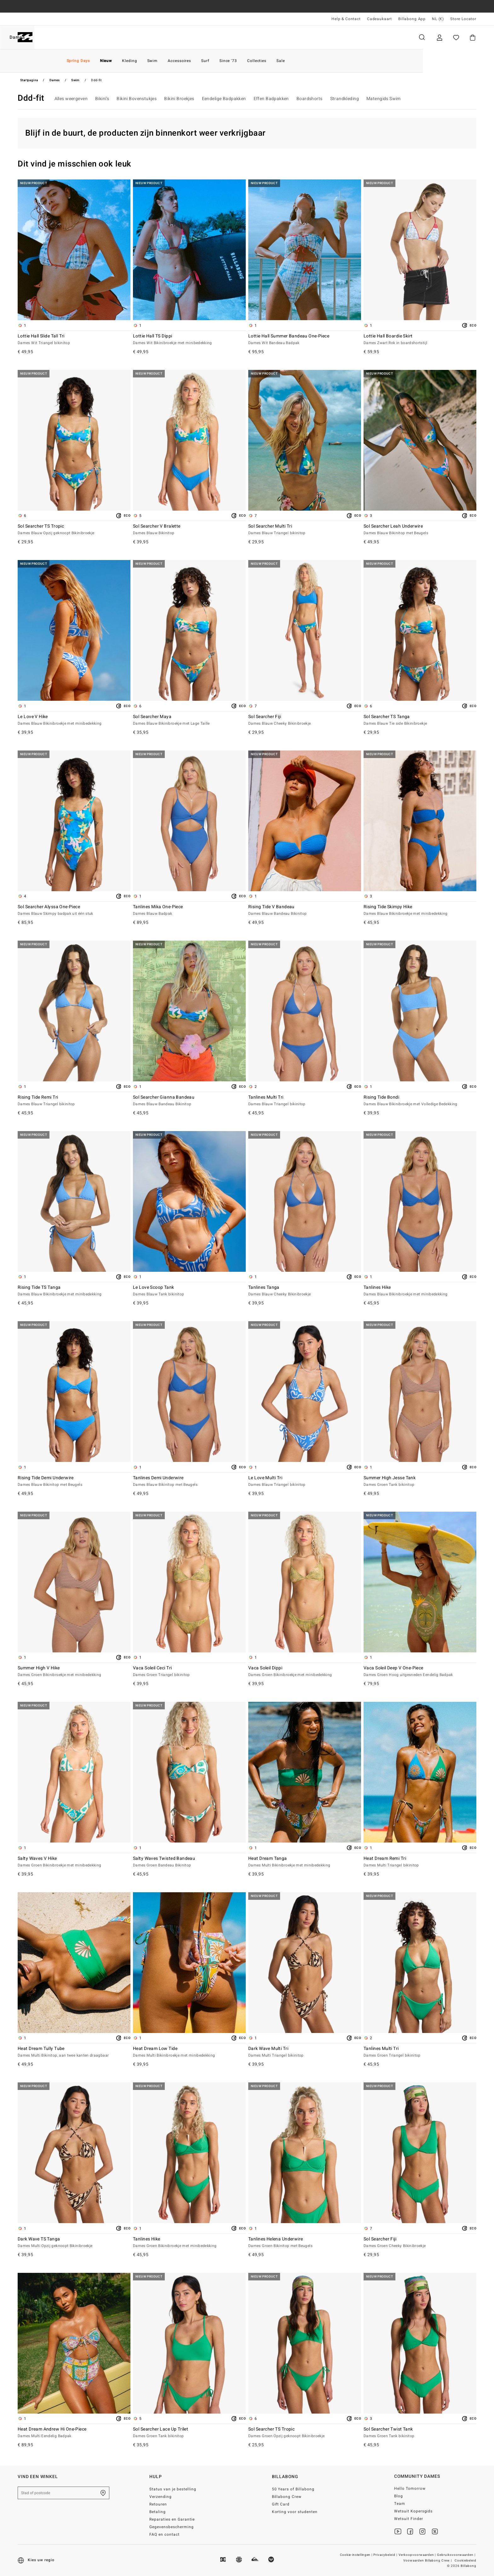 This screenshot has width=494, height=2576. Describe the element at coordinates (71, 98) in the screenshot. I see `Alles weergeven` at that location.